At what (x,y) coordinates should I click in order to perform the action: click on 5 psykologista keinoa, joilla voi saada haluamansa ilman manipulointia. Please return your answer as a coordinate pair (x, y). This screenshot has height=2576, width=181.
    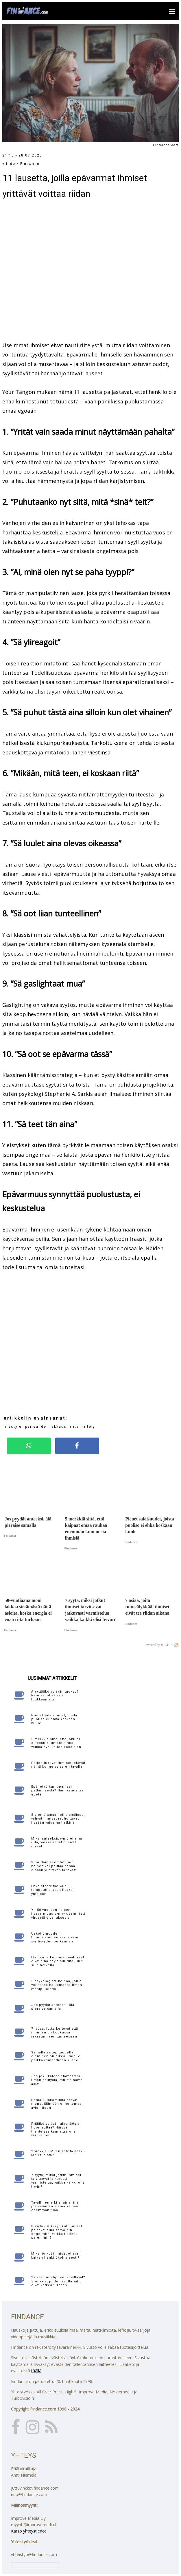
    Looking at the image, I should click on (56, 1985).